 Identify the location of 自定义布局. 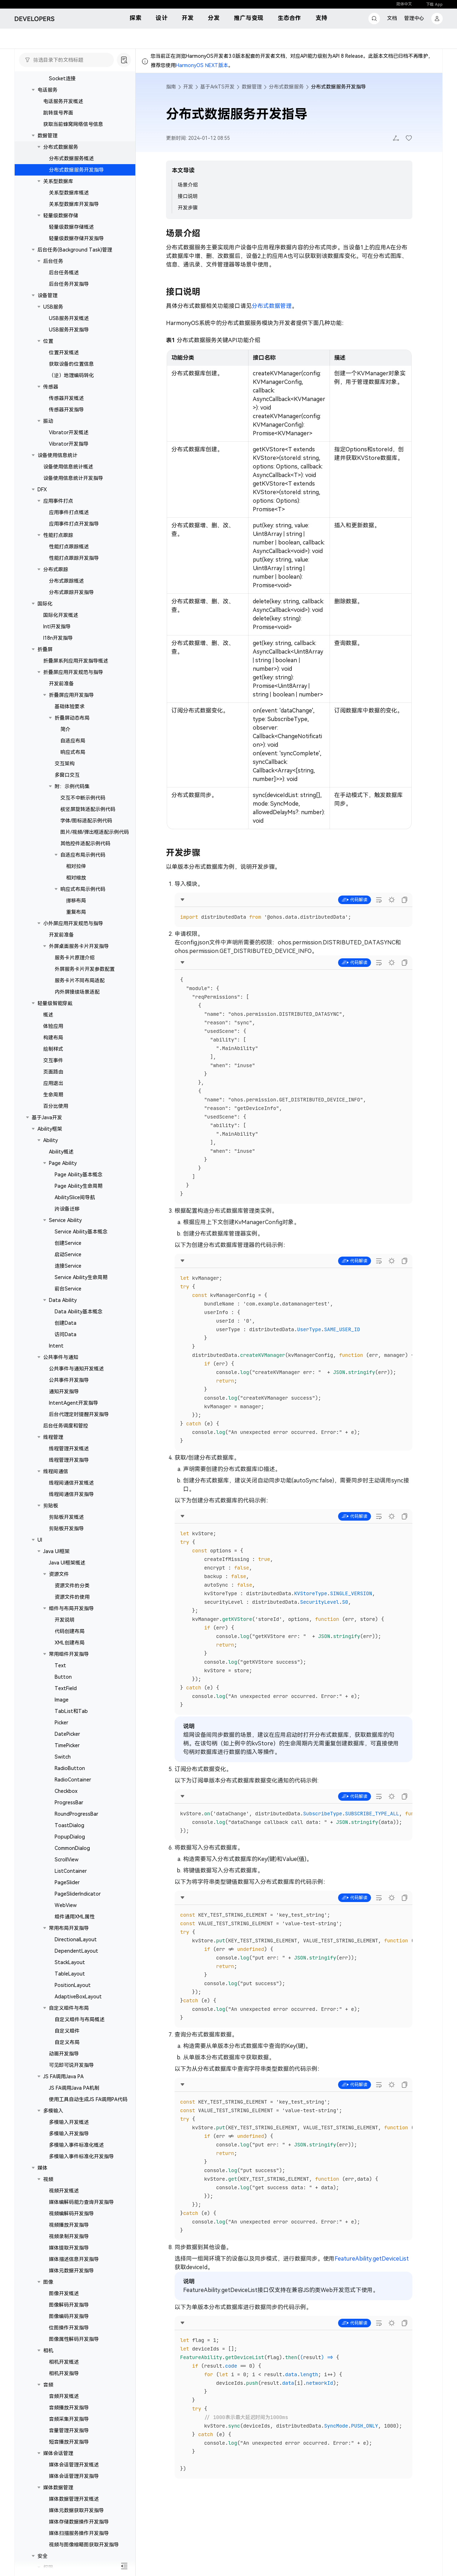
(67, 2042).